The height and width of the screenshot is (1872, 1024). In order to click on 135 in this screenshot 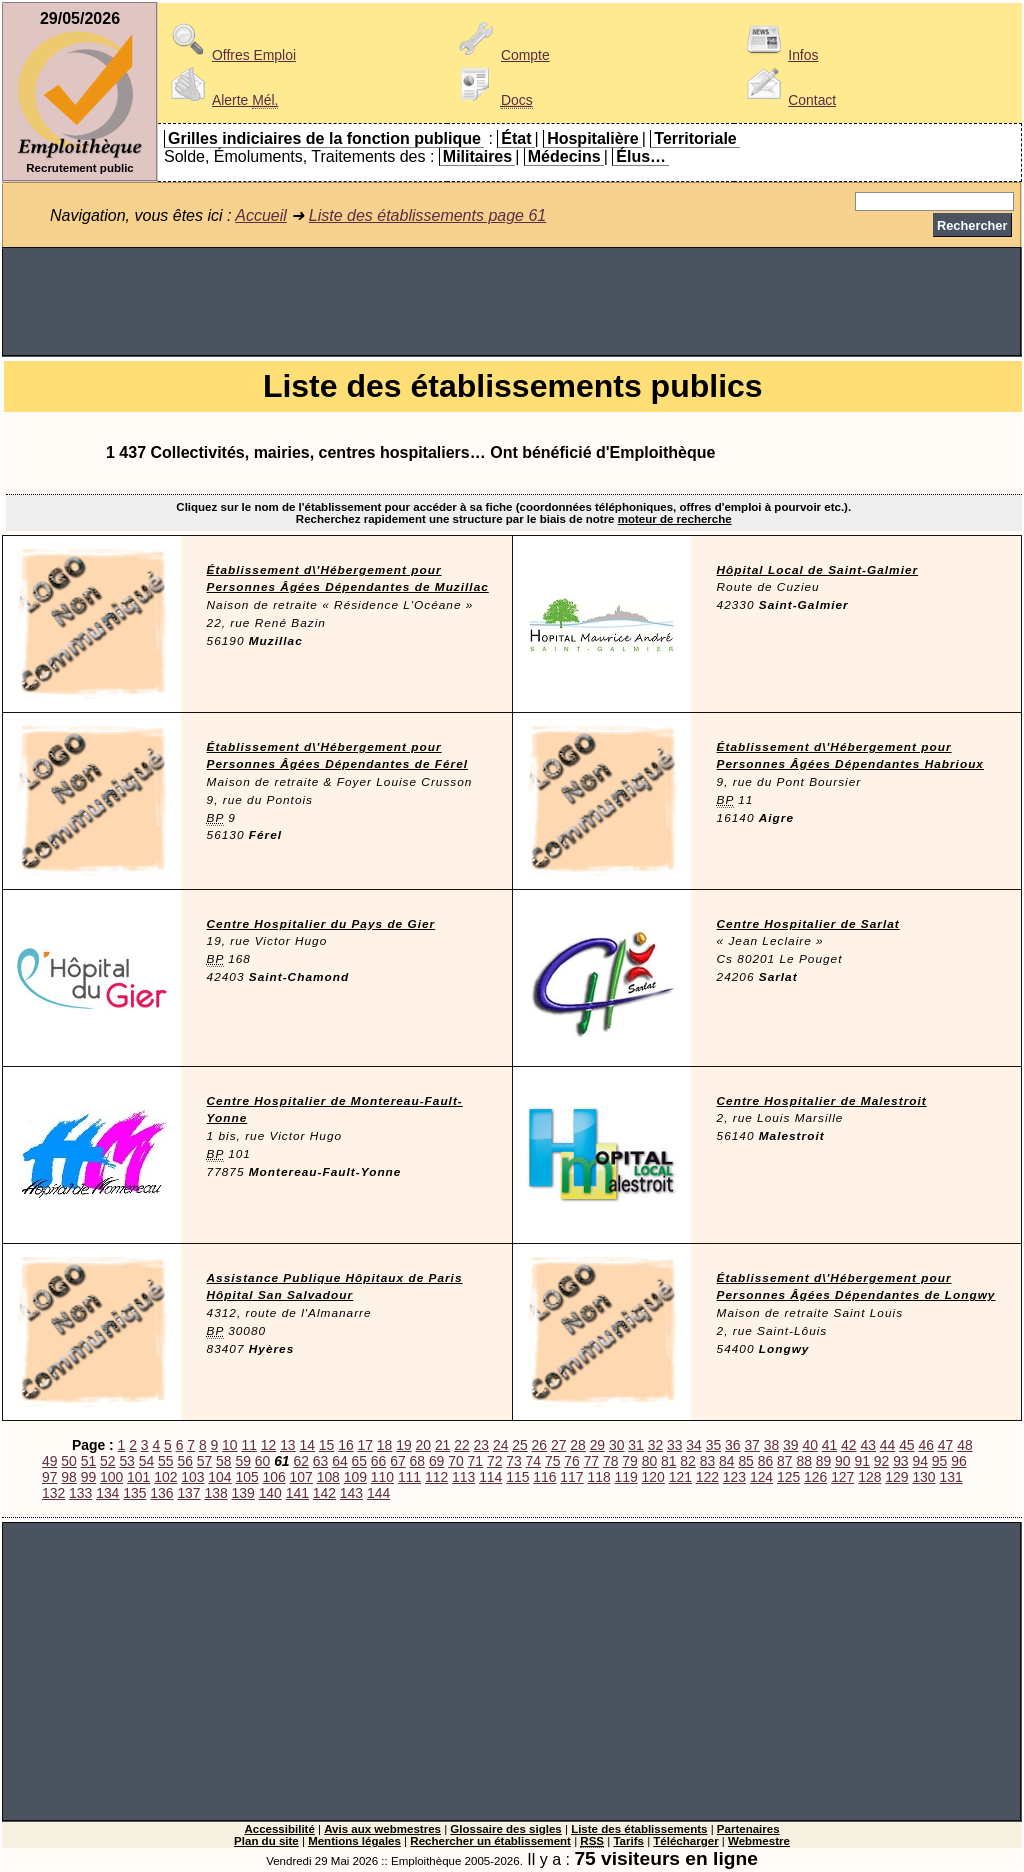, I will do `click(134, 1493)`.